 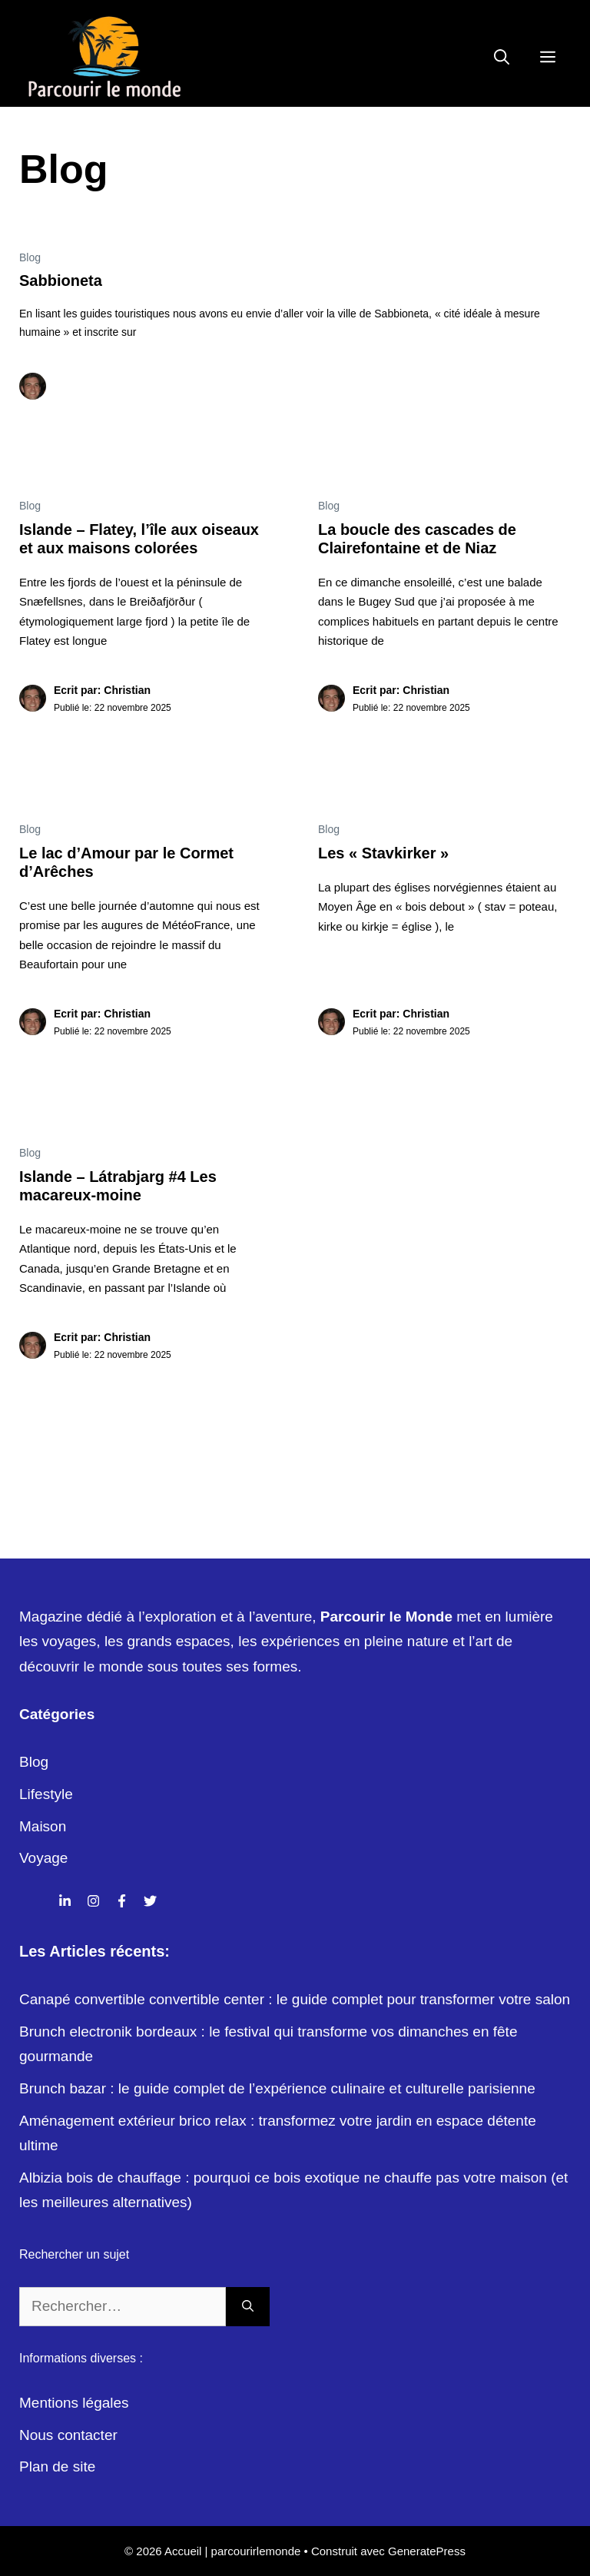 What do you see at coordinates (427, 2551) in the screenshot?
I see `GeneratePress` at bounding box center [427, 2551].